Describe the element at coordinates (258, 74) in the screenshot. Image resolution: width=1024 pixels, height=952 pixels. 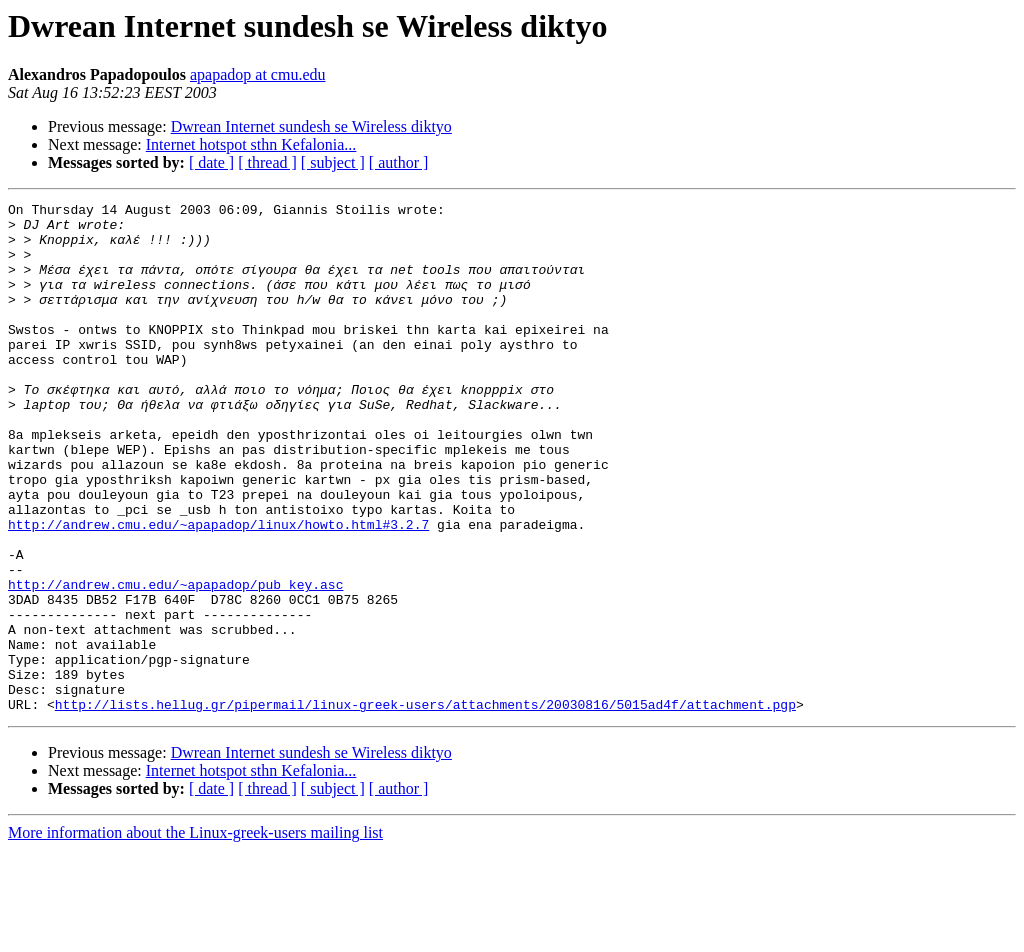
I see `apapadop at cmu.edu` at that location.